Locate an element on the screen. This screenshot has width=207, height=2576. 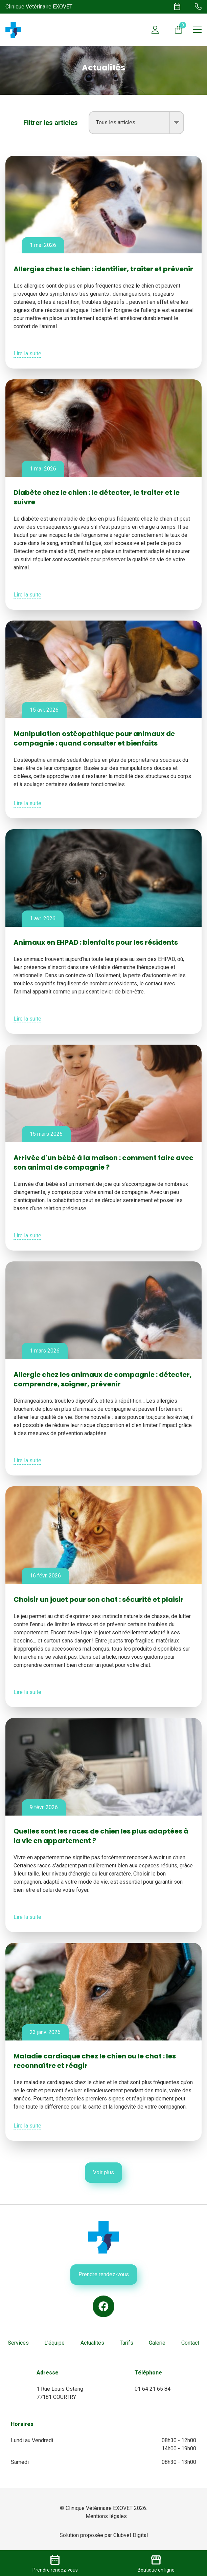
Contact is located at coordinates (190, 2343).